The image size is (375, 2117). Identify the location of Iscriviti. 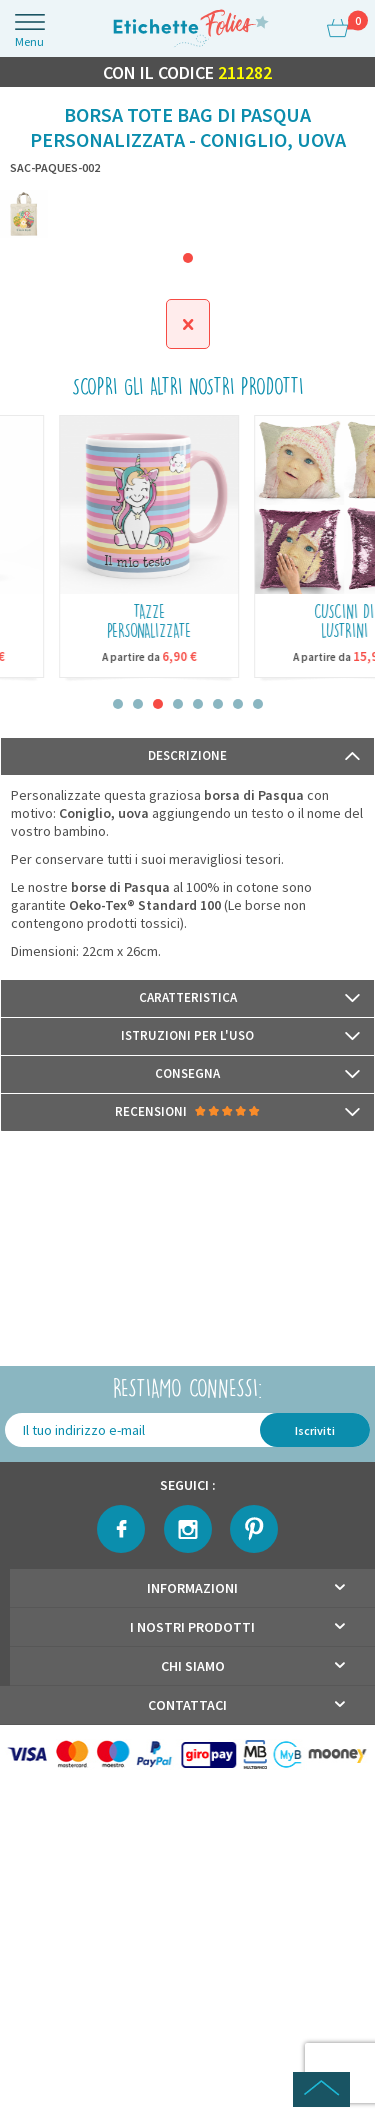
(315, 1430).